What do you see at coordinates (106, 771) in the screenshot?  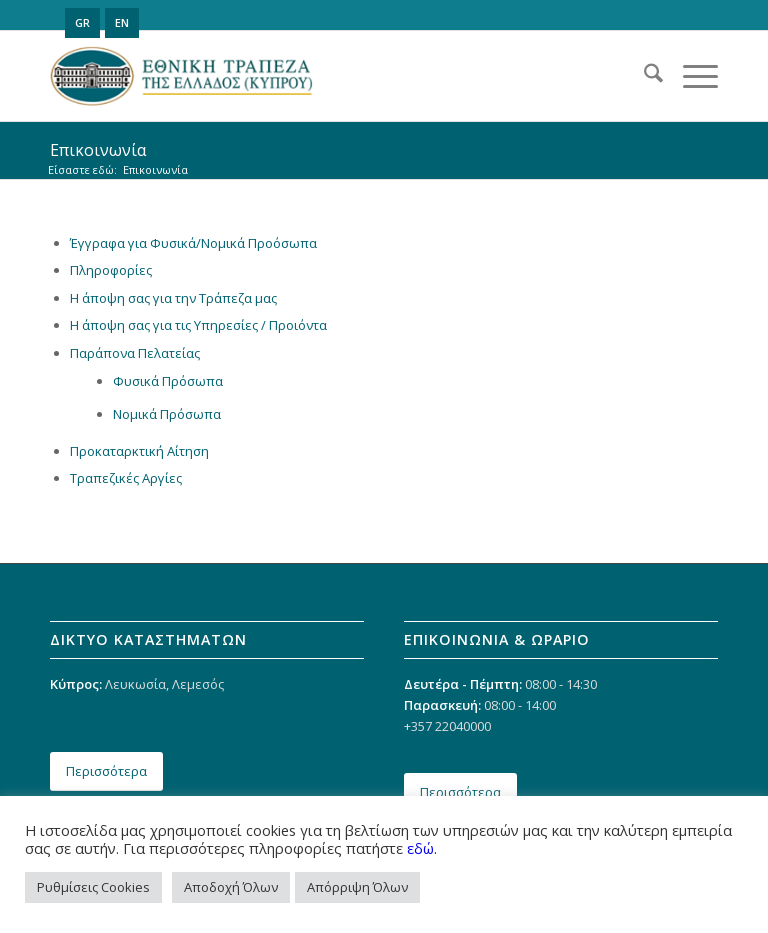 I see `[Περισσότερα]` at bounding box center [106, 771].